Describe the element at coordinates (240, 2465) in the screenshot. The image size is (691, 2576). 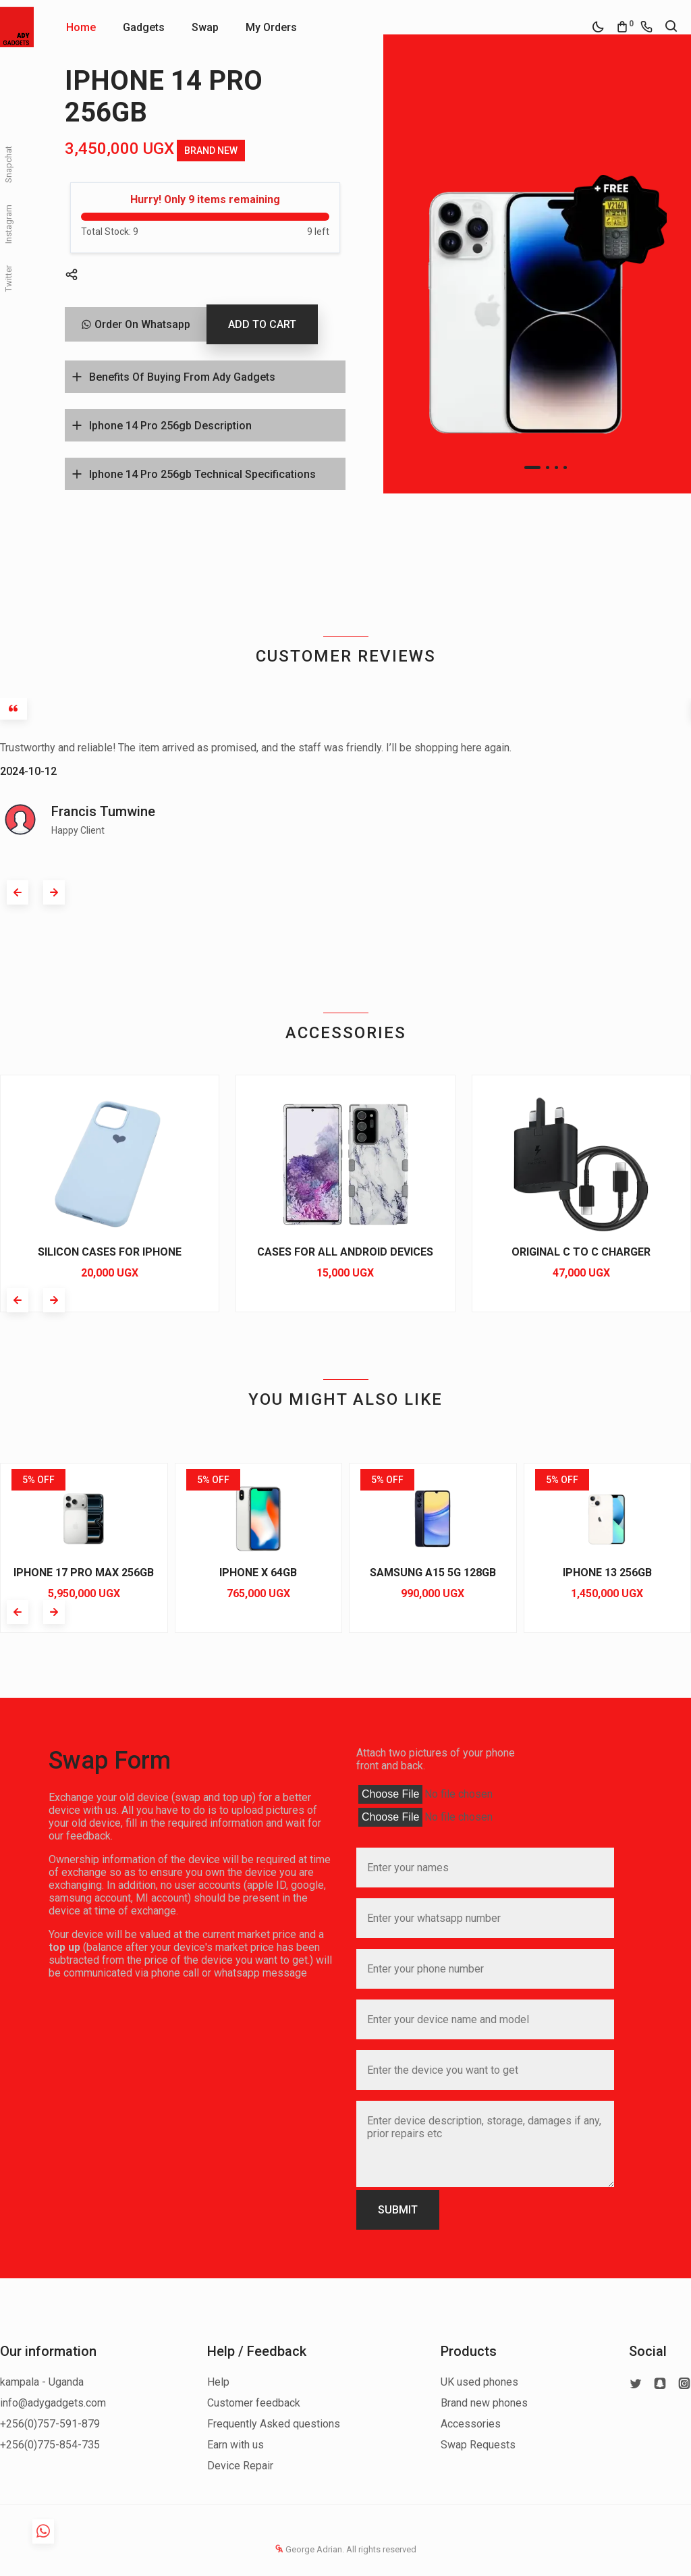
I see `Device Repair` at that location.